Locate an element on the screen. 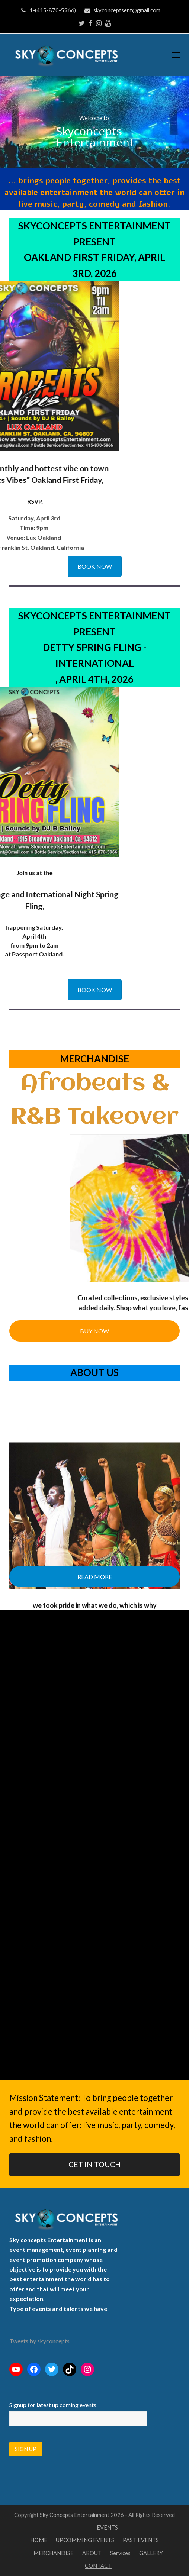 The image size is (189, 2576). BUY NOW is located at coordinates (94, 1330).